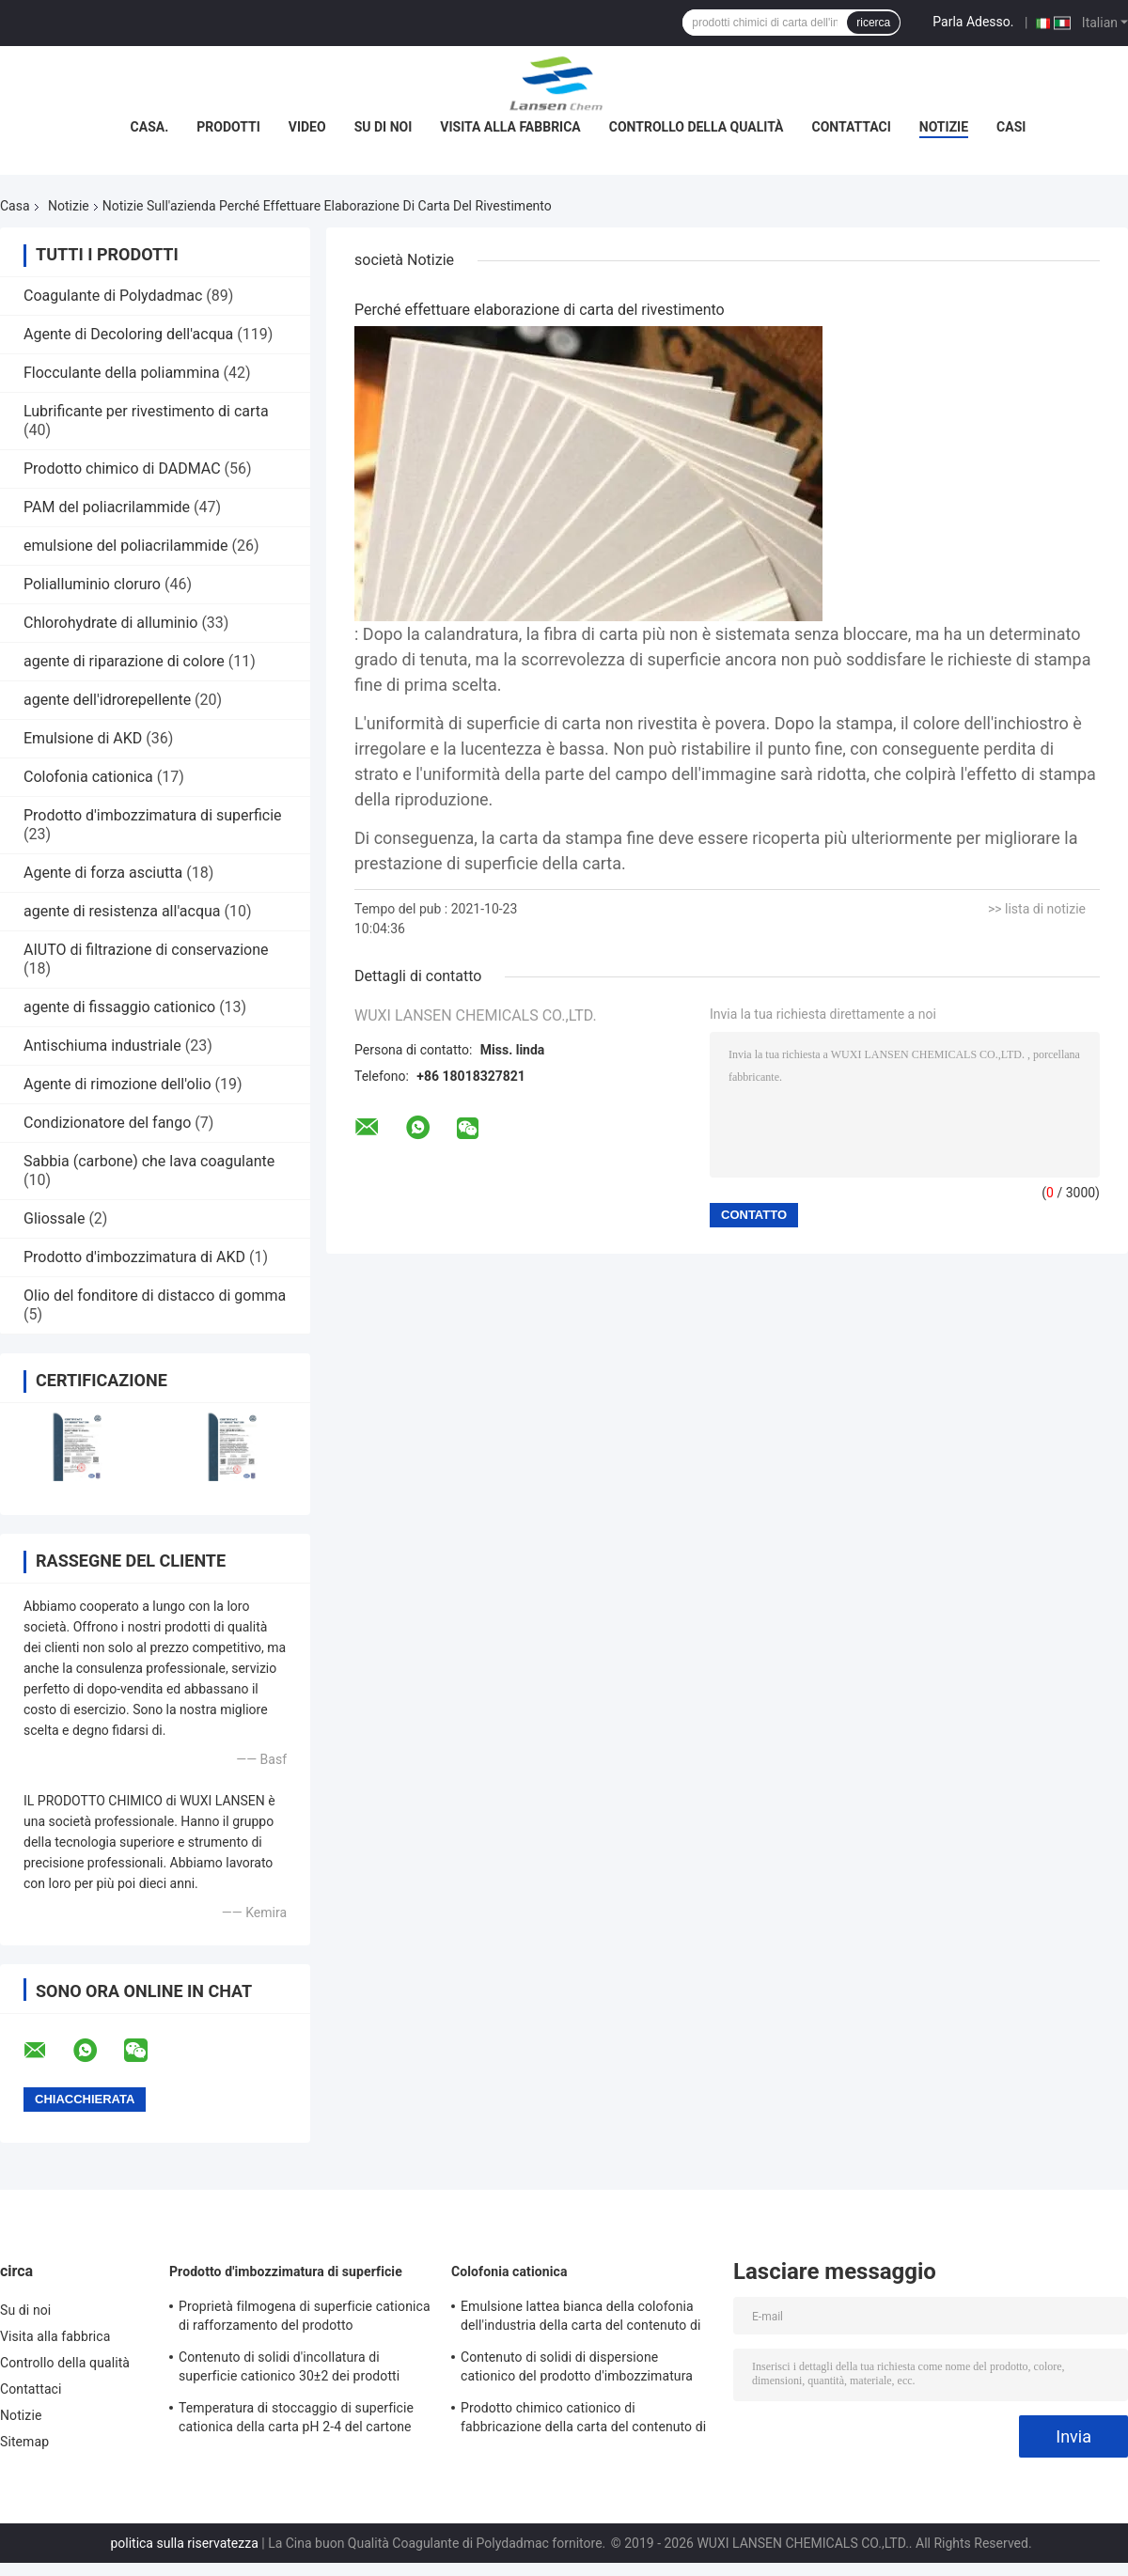  What do you see at coordinates (92, 584) in the screenshot?
I see `Polialluminio cloruro` at bounding box center [92, 584].